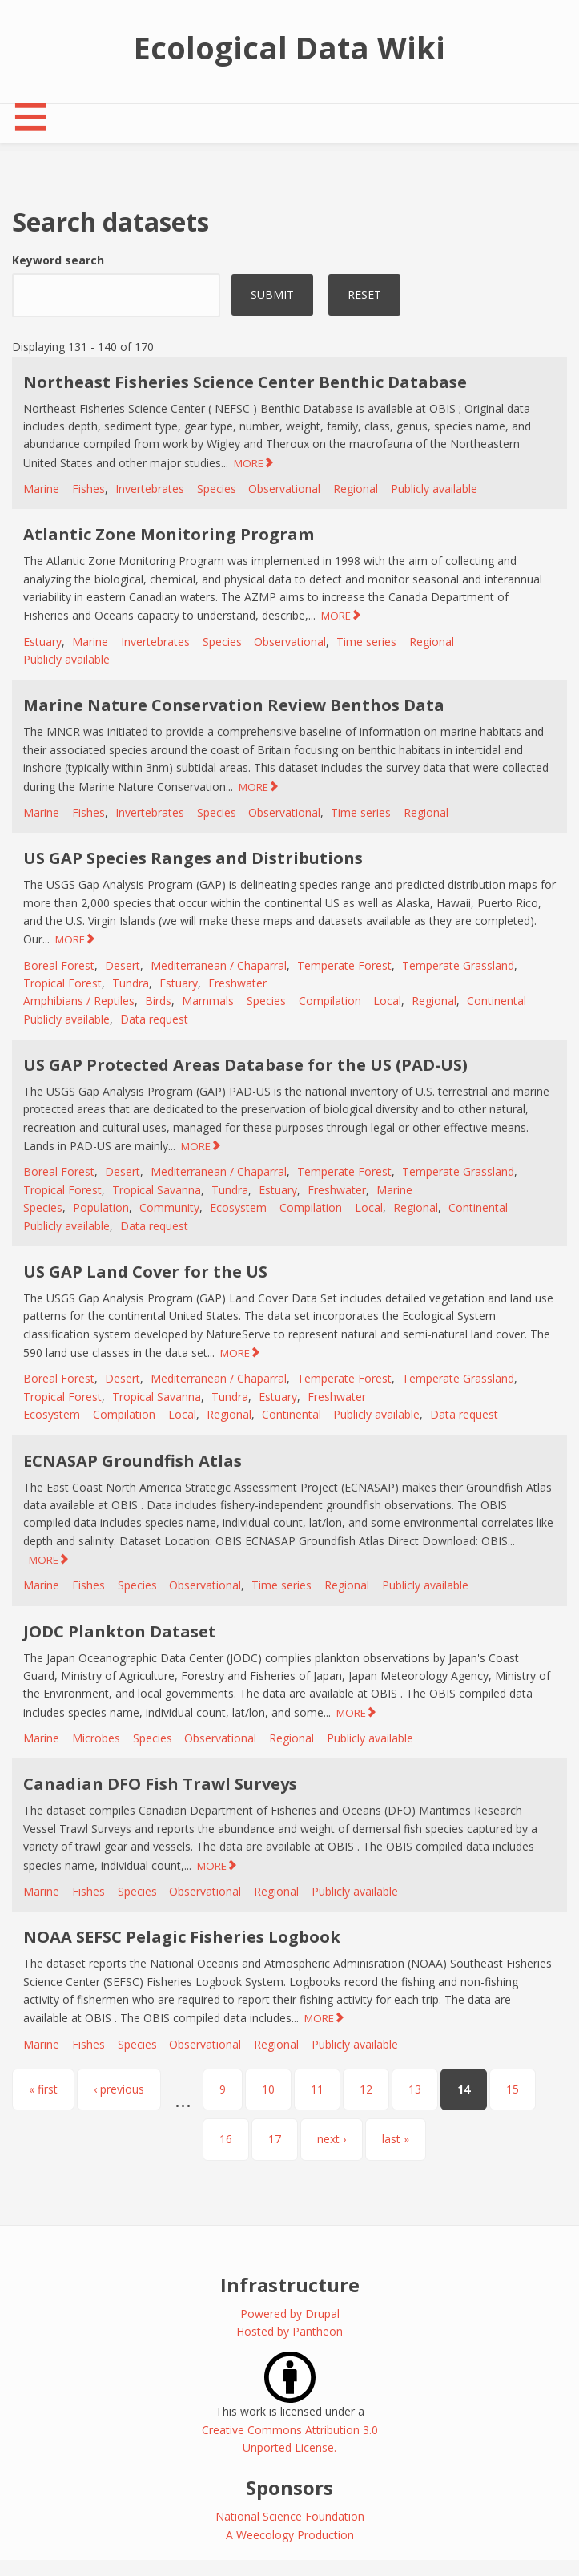 The image size is (579, 2576). What do you see at coordinates (132, 1461) in the screenshot?
I see `ECNASAP Groundfish Atlas` at bounding box center [132, 1461].